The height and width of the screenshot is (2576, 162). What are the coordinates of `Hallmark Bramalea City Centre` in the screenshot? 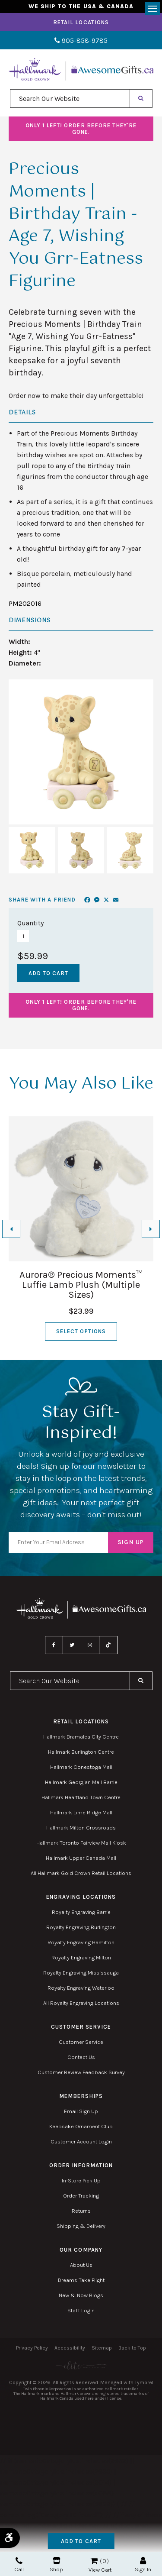 It's located at (81, 1736).